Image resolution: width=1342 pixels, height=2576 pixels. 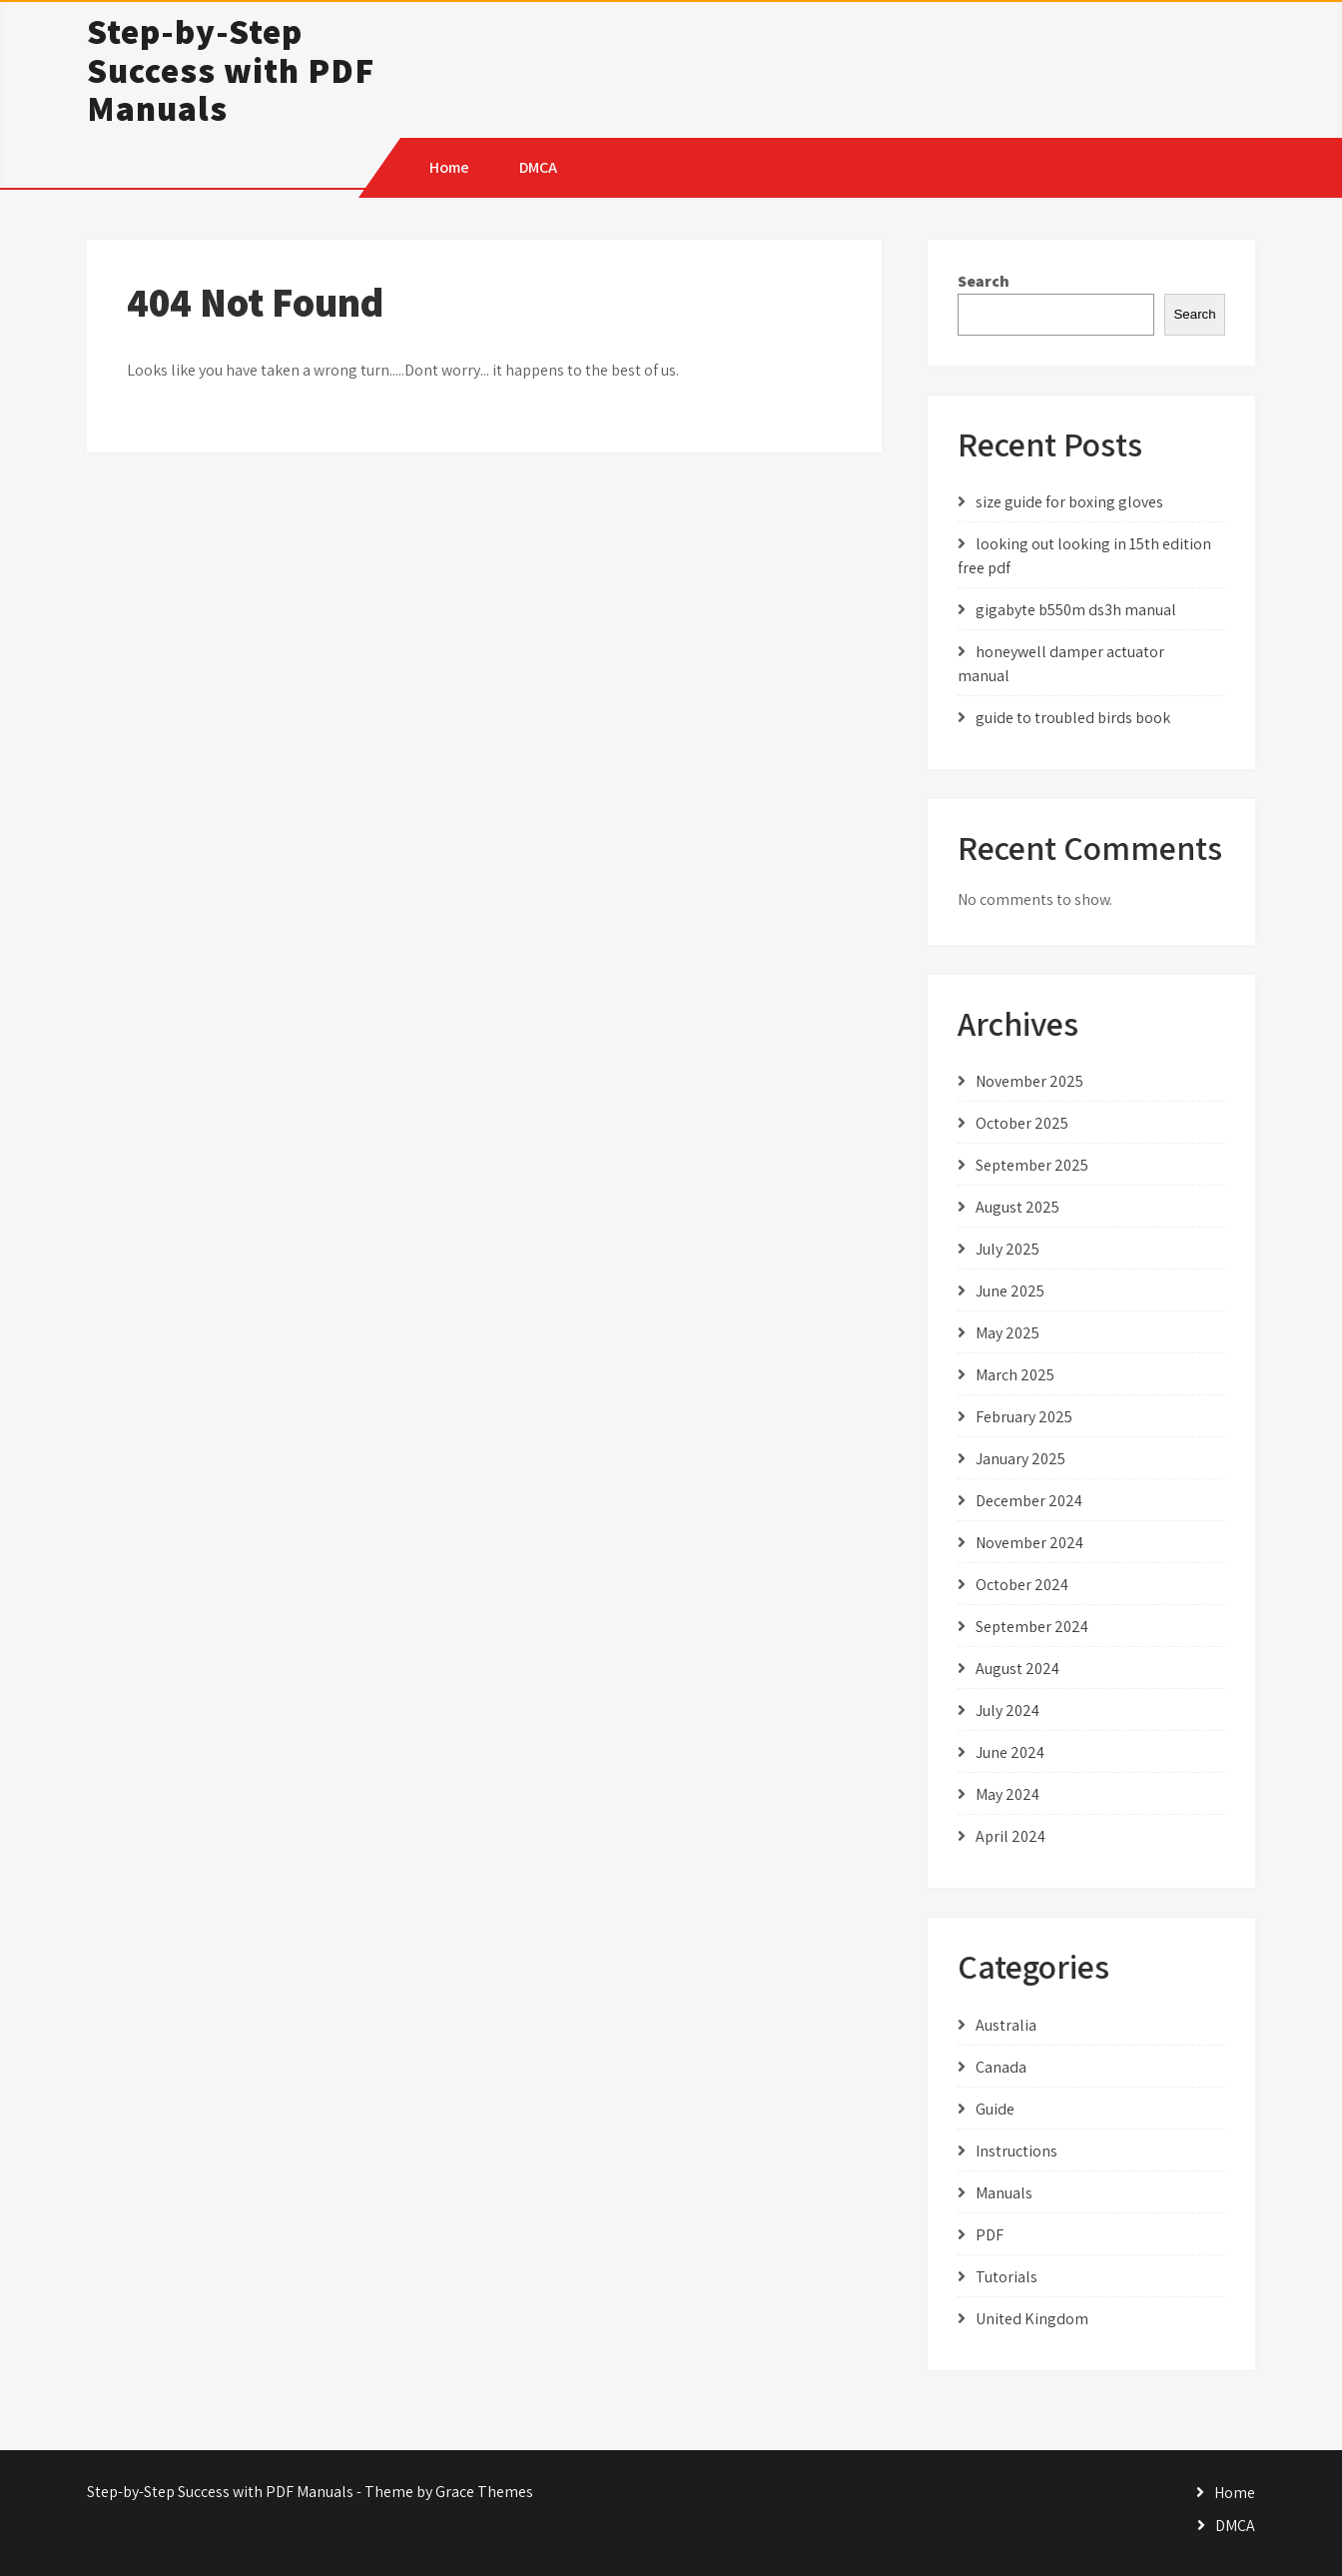 I want to click on Manuals, so click(x=1004, y=2192).